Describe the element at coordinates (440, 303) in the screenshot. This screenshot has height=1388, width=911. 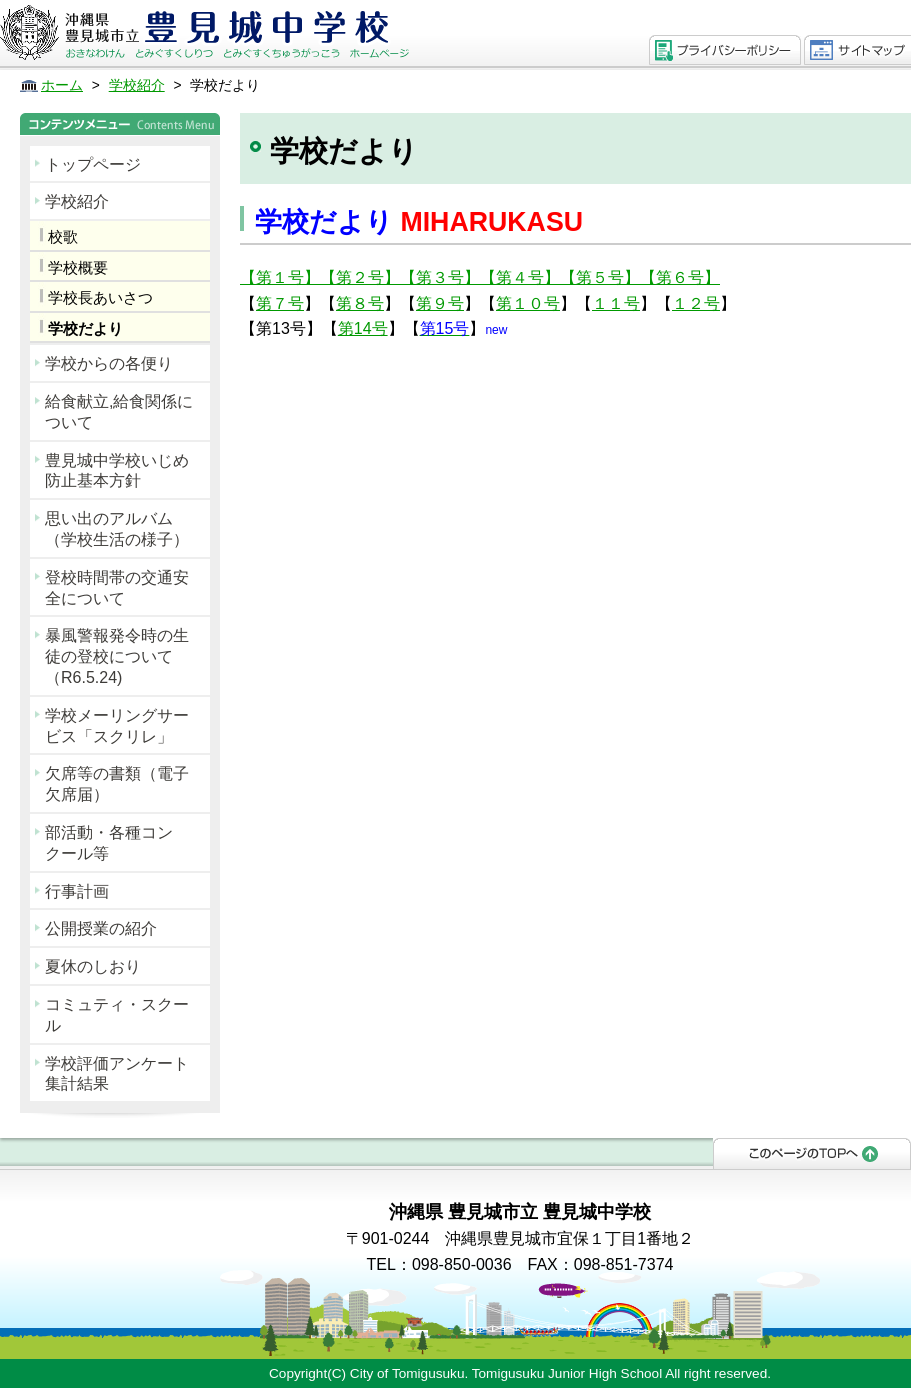
I see `第９号` at that location.